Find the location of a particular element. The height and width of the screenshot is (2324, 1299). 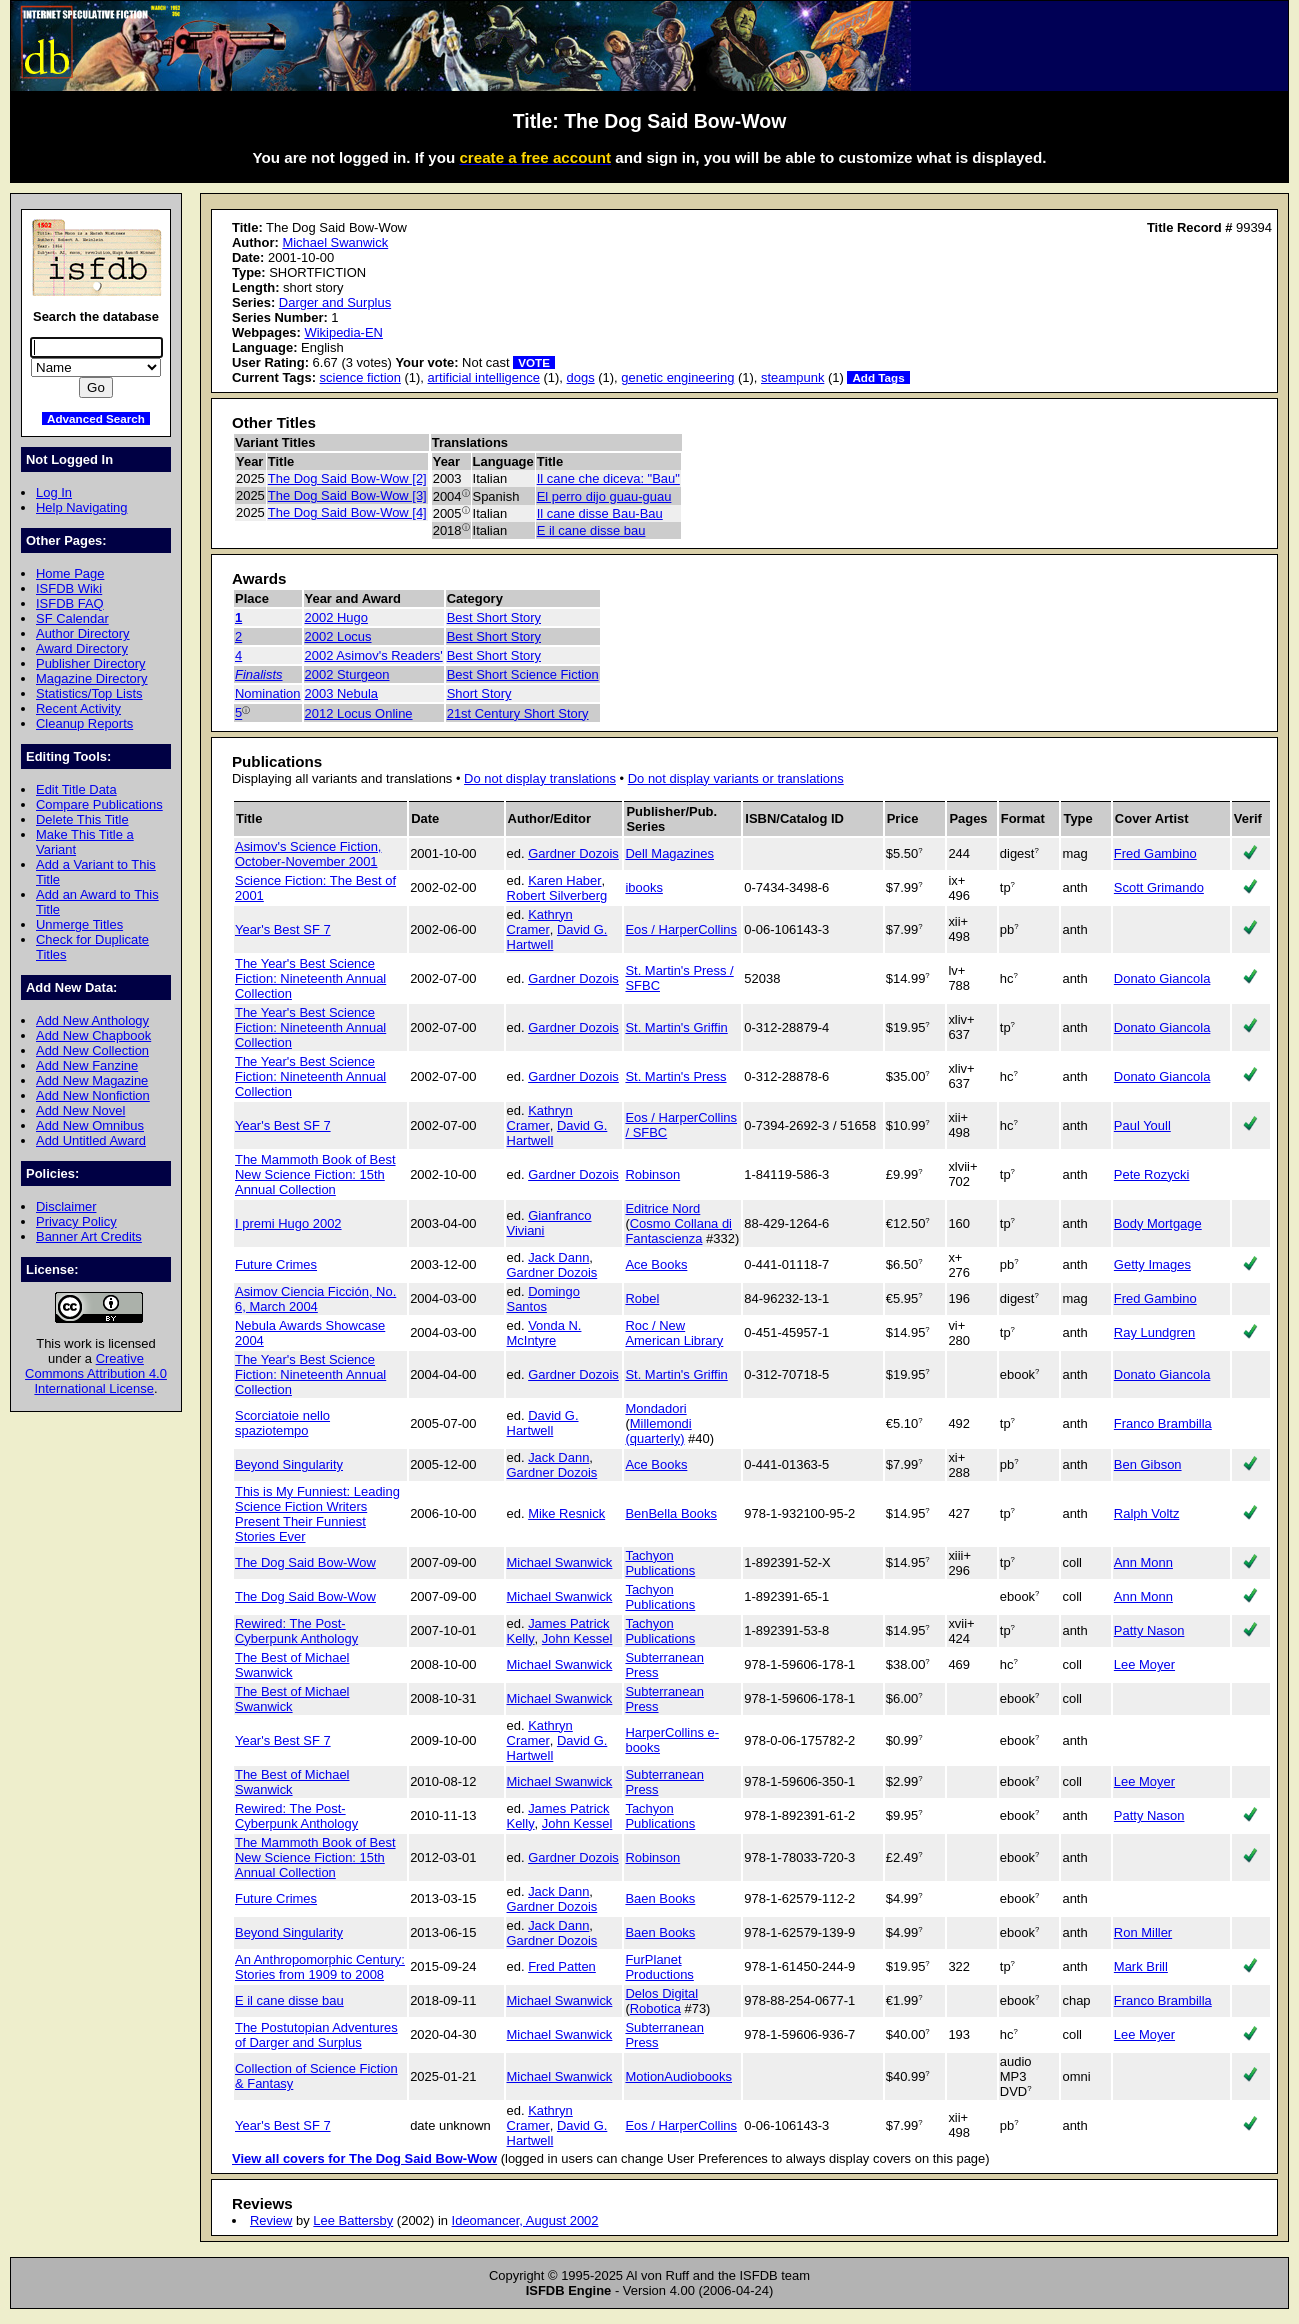

Lee Battersby is located at coordinates (353, 2220).